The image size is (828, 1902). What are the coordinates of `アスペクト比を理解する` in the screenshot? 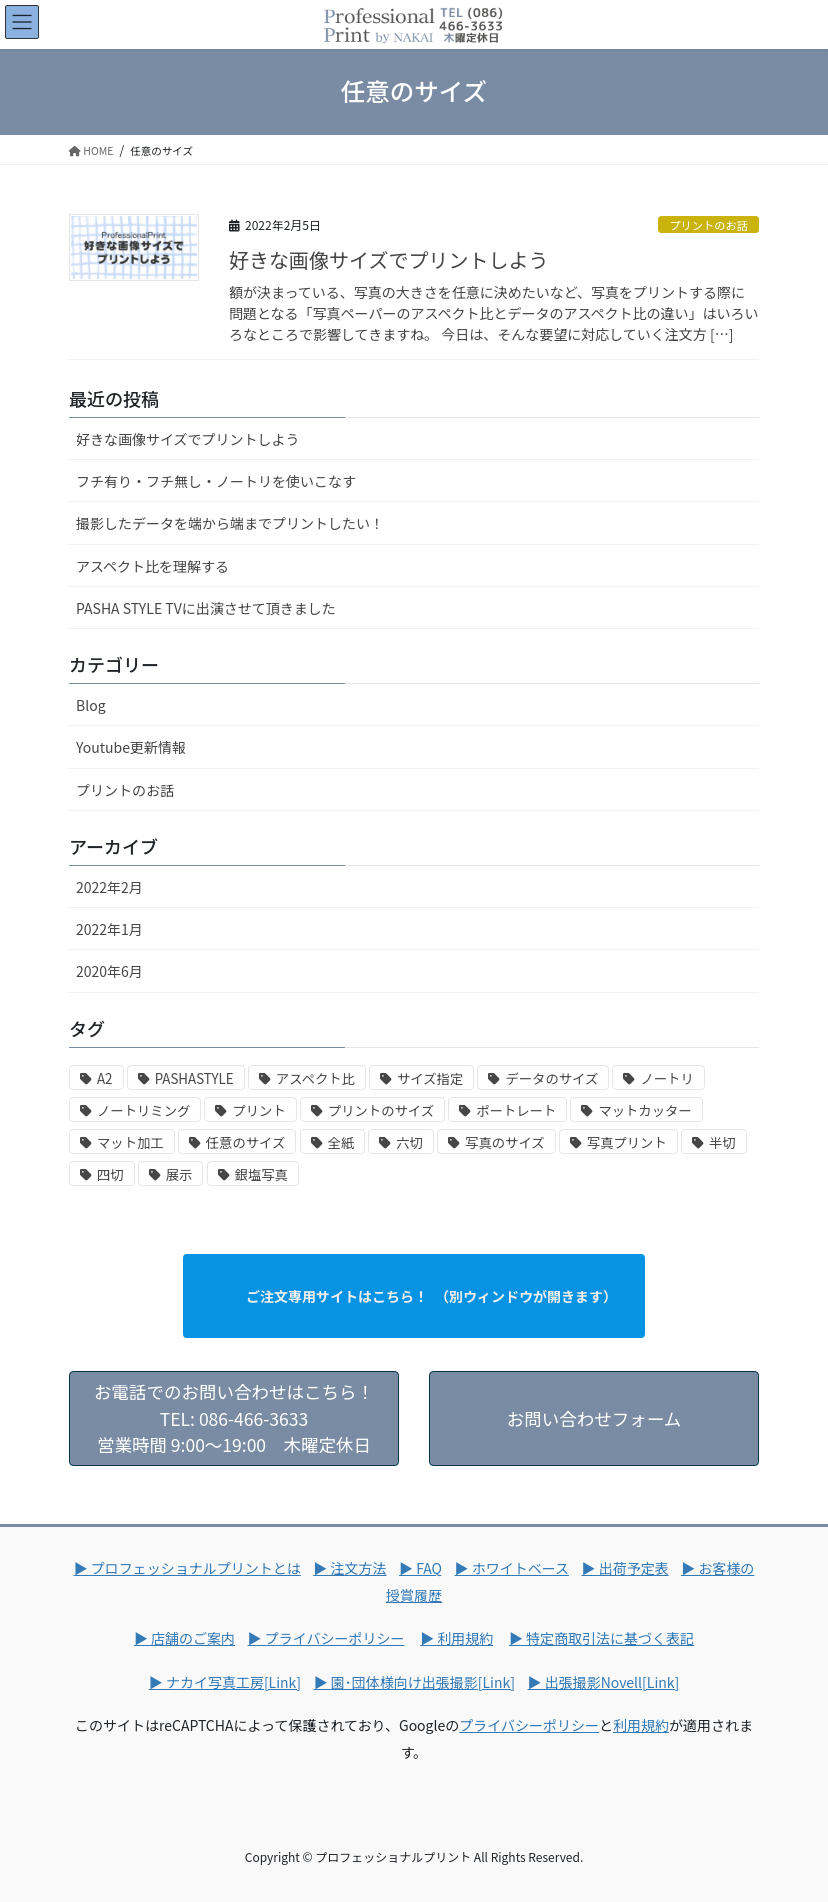 It's located at (152, 566).